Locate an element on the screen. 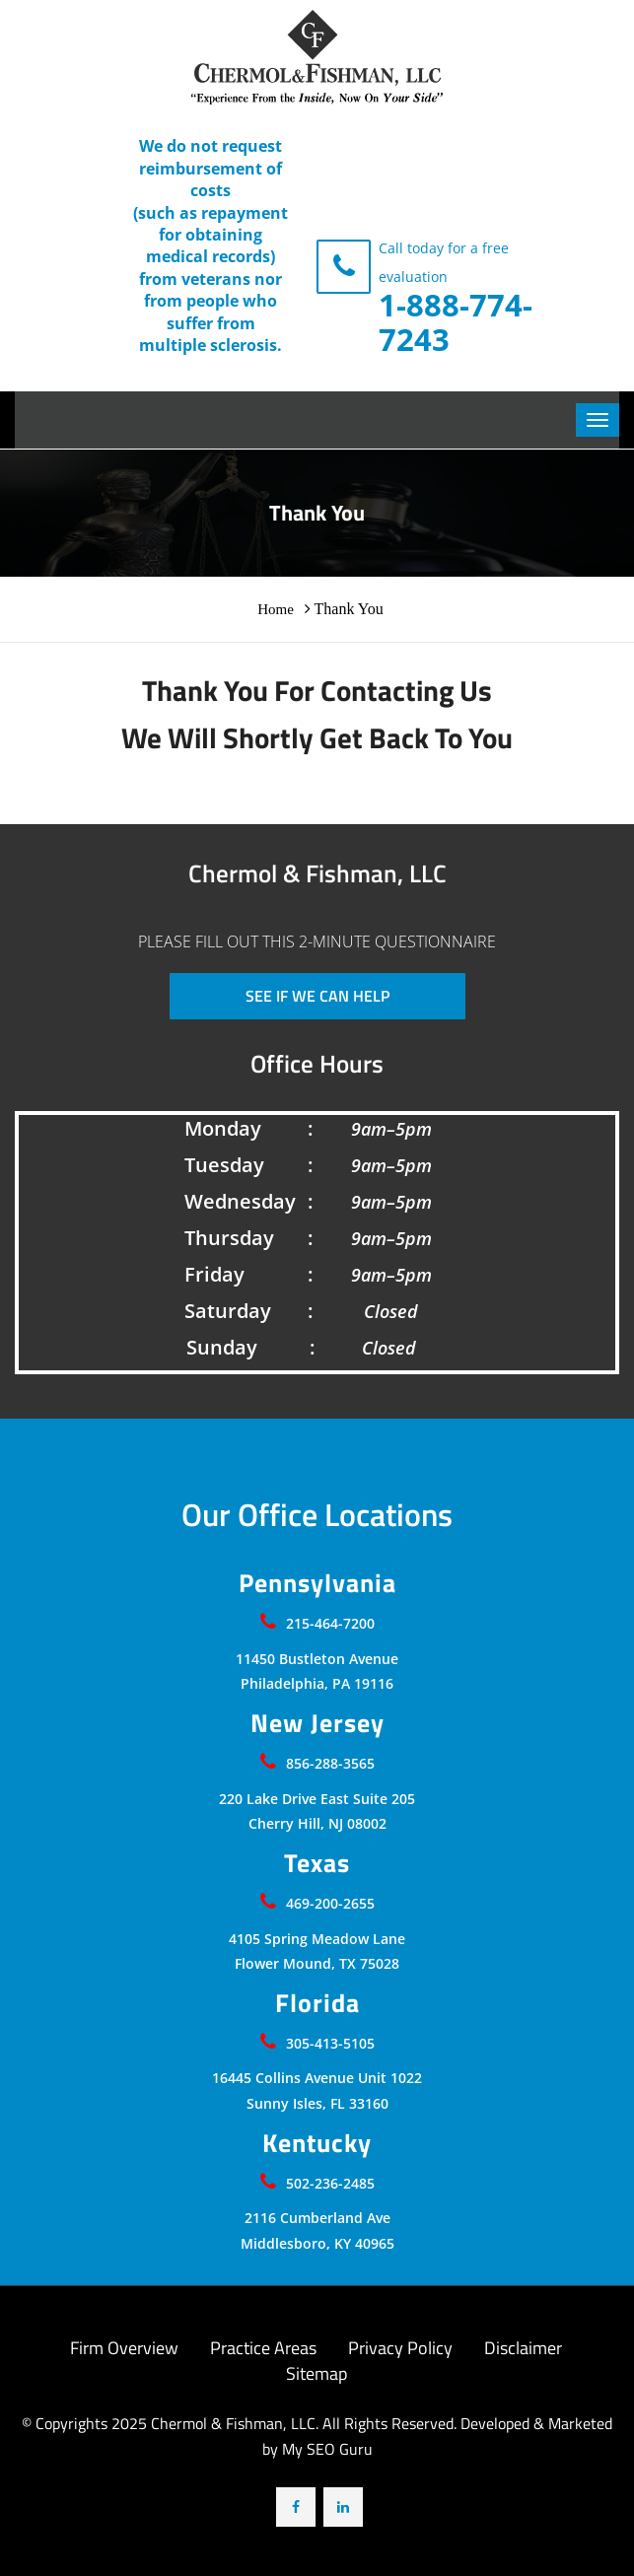 Image resolution: width=634 pixels, height=2576 pixels. SEE IF WE CAN HELP is located at coordinates (317, 996).